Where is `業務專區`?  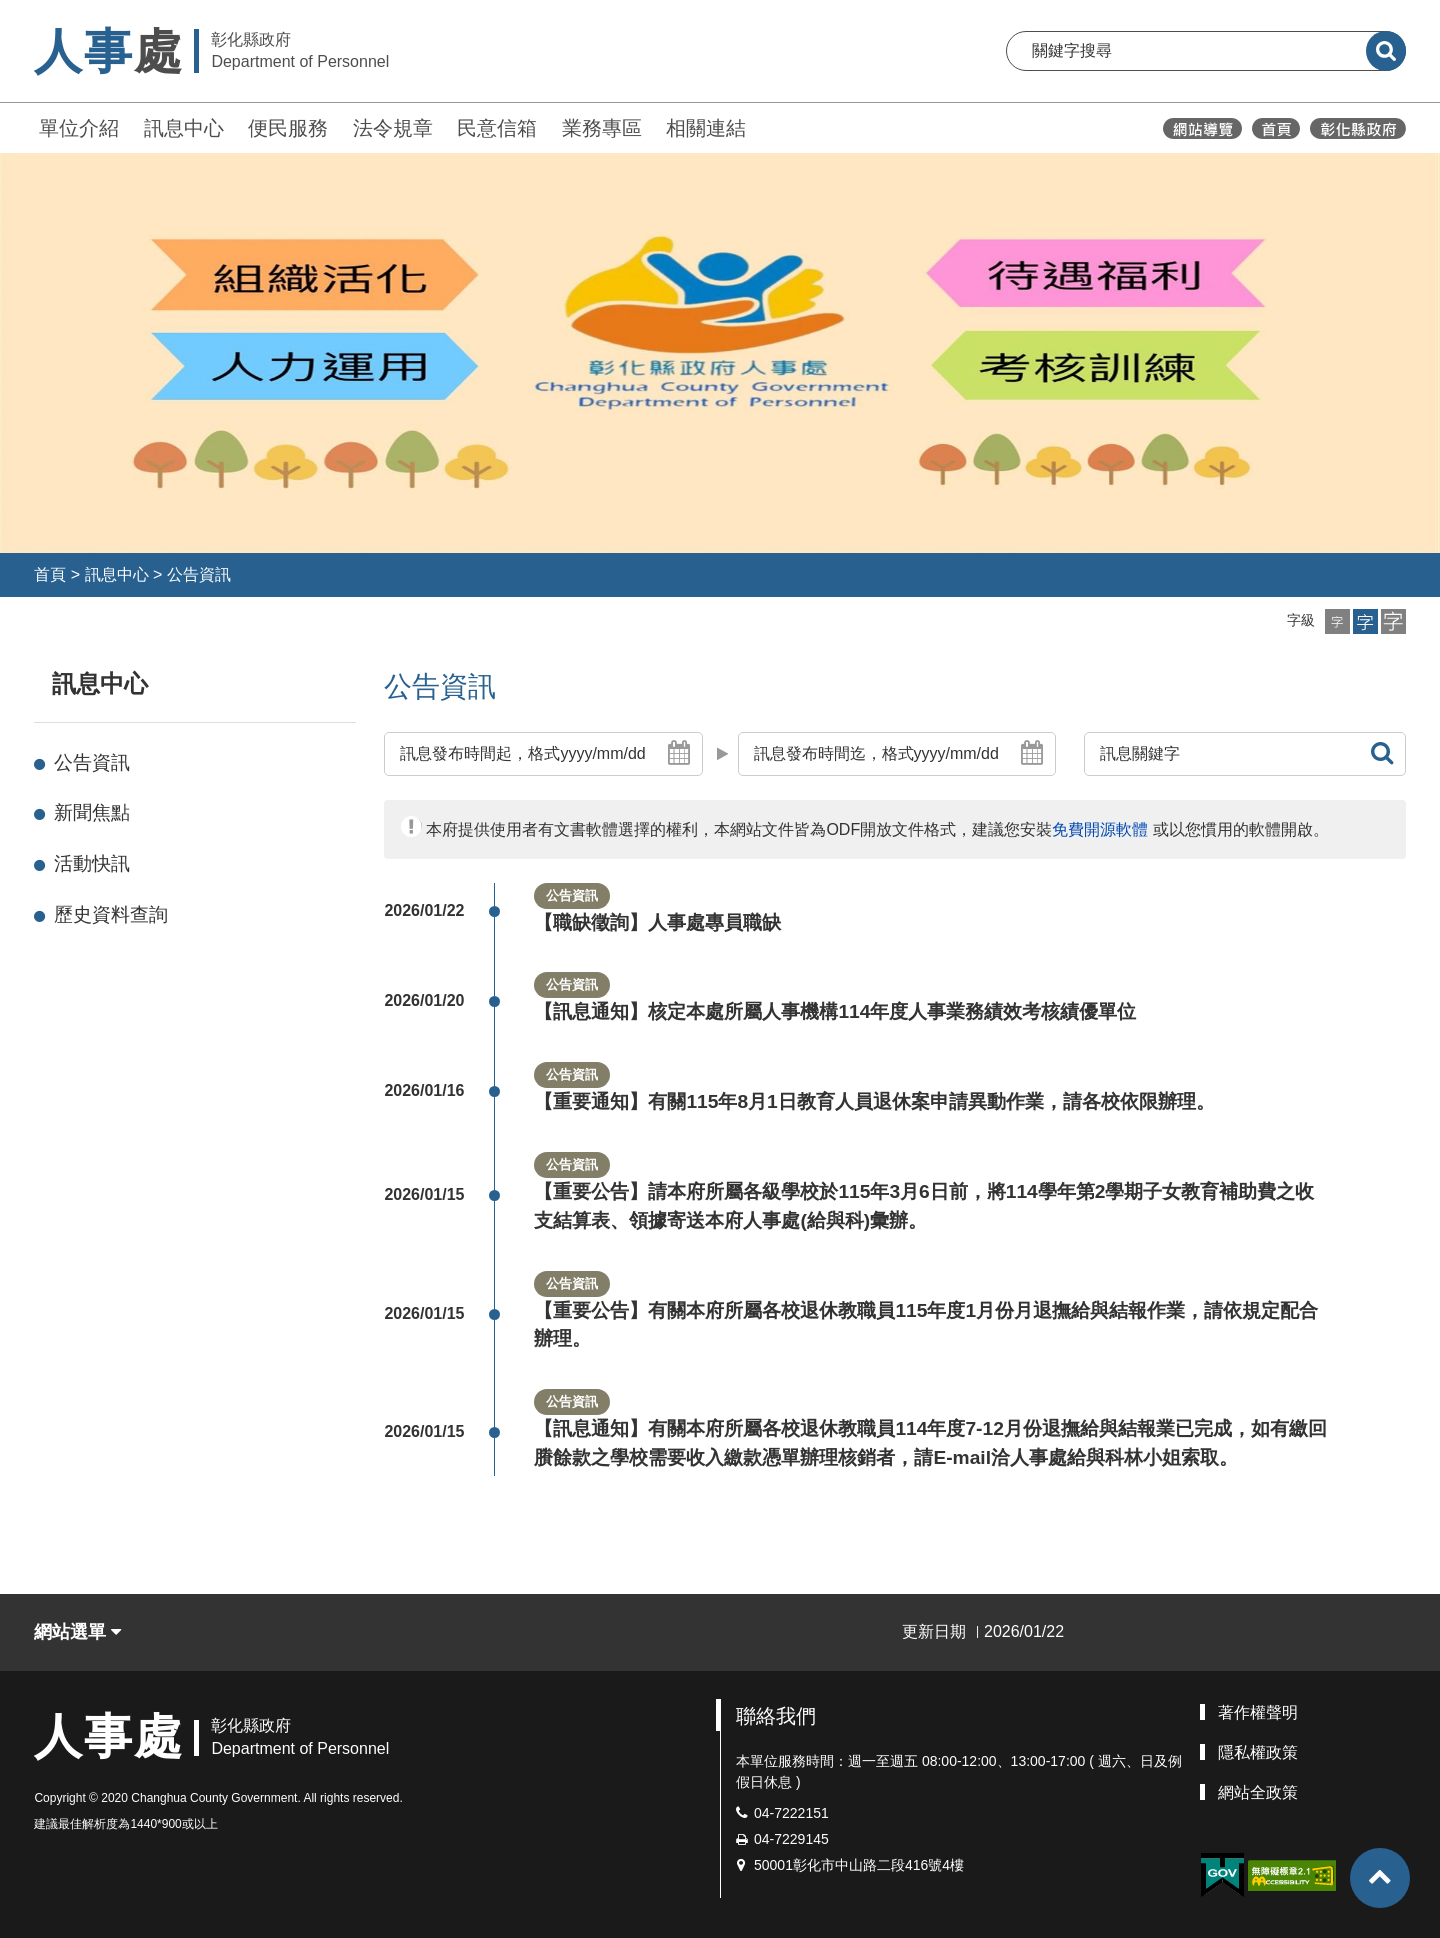
業務專區 is located at coordinates (602, 128).